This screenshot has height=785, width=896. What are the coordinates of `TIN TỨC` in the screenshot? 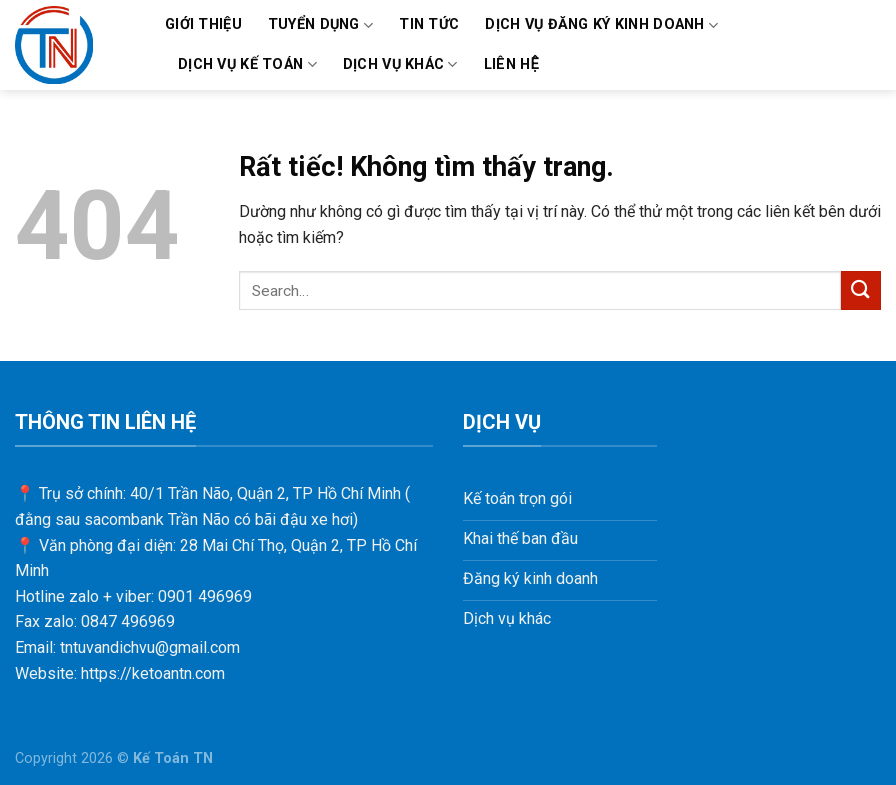 It's located at (429, 24).